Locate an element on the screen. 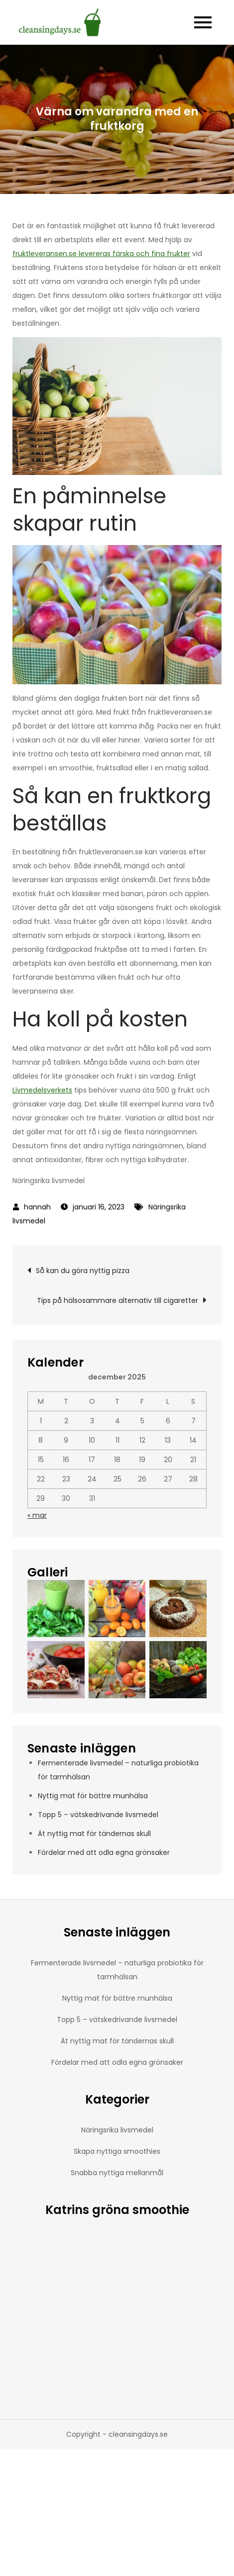 Image resolution: width=234 pixels, height=2576 pixels. Topp 5 – vätskedrivande livsmedel is located at coordinates (98, 1815).